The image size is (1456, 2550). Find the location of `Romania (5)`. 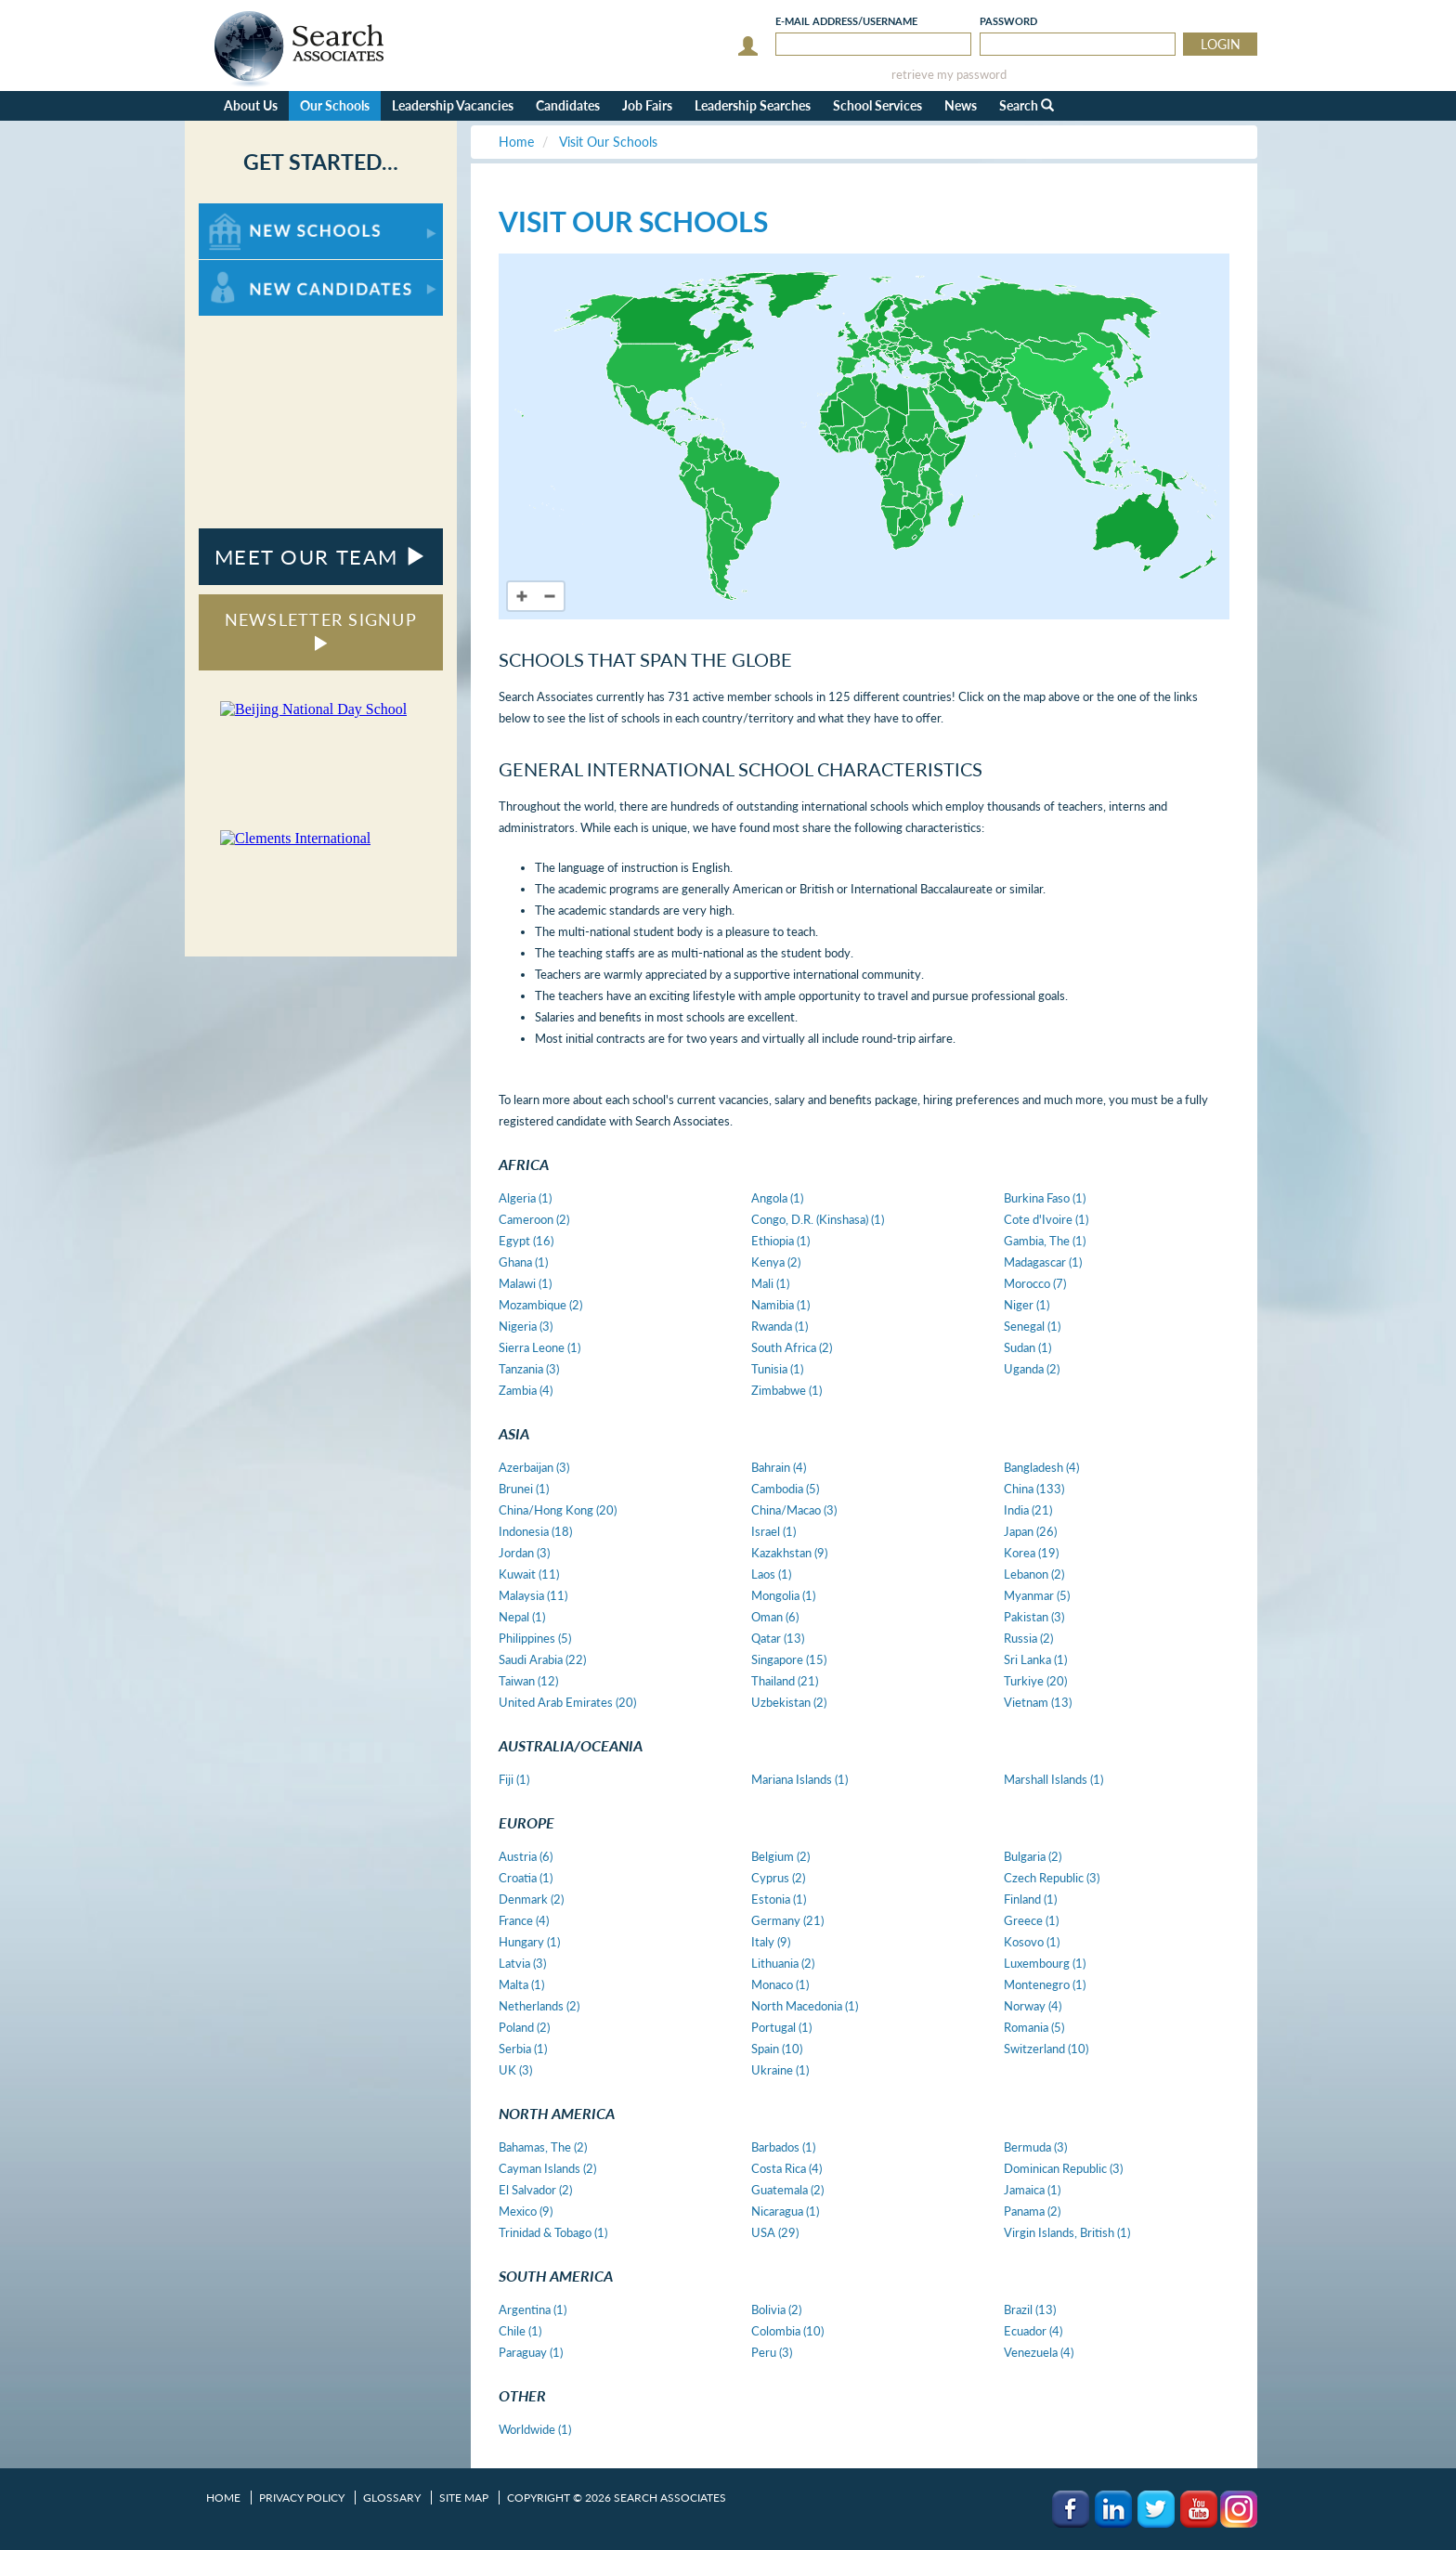

Romania (5) is located at coordinates (1034, 2027).